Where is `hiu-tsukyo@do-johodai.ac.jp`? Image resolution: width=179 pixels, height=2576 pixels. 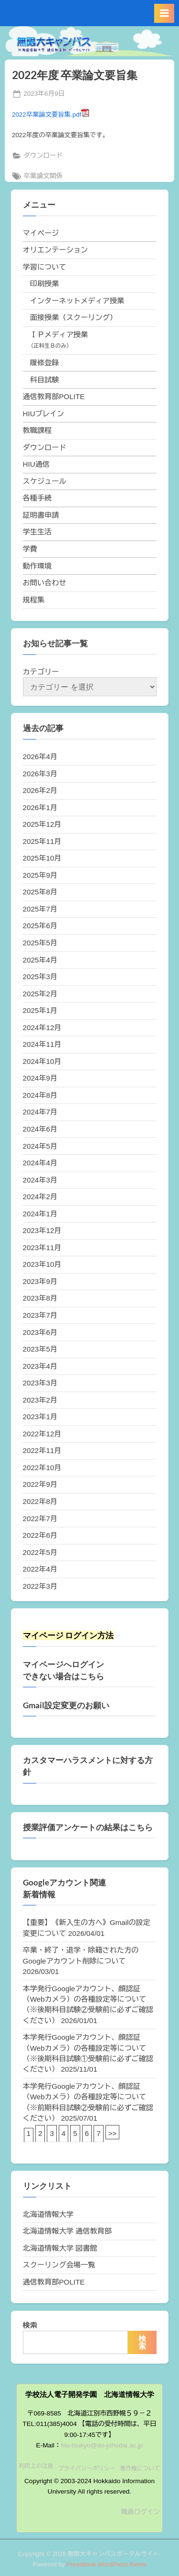 hiu-tsukyo@do-johodai.ac.jp is located at coordinates (102, 2445).